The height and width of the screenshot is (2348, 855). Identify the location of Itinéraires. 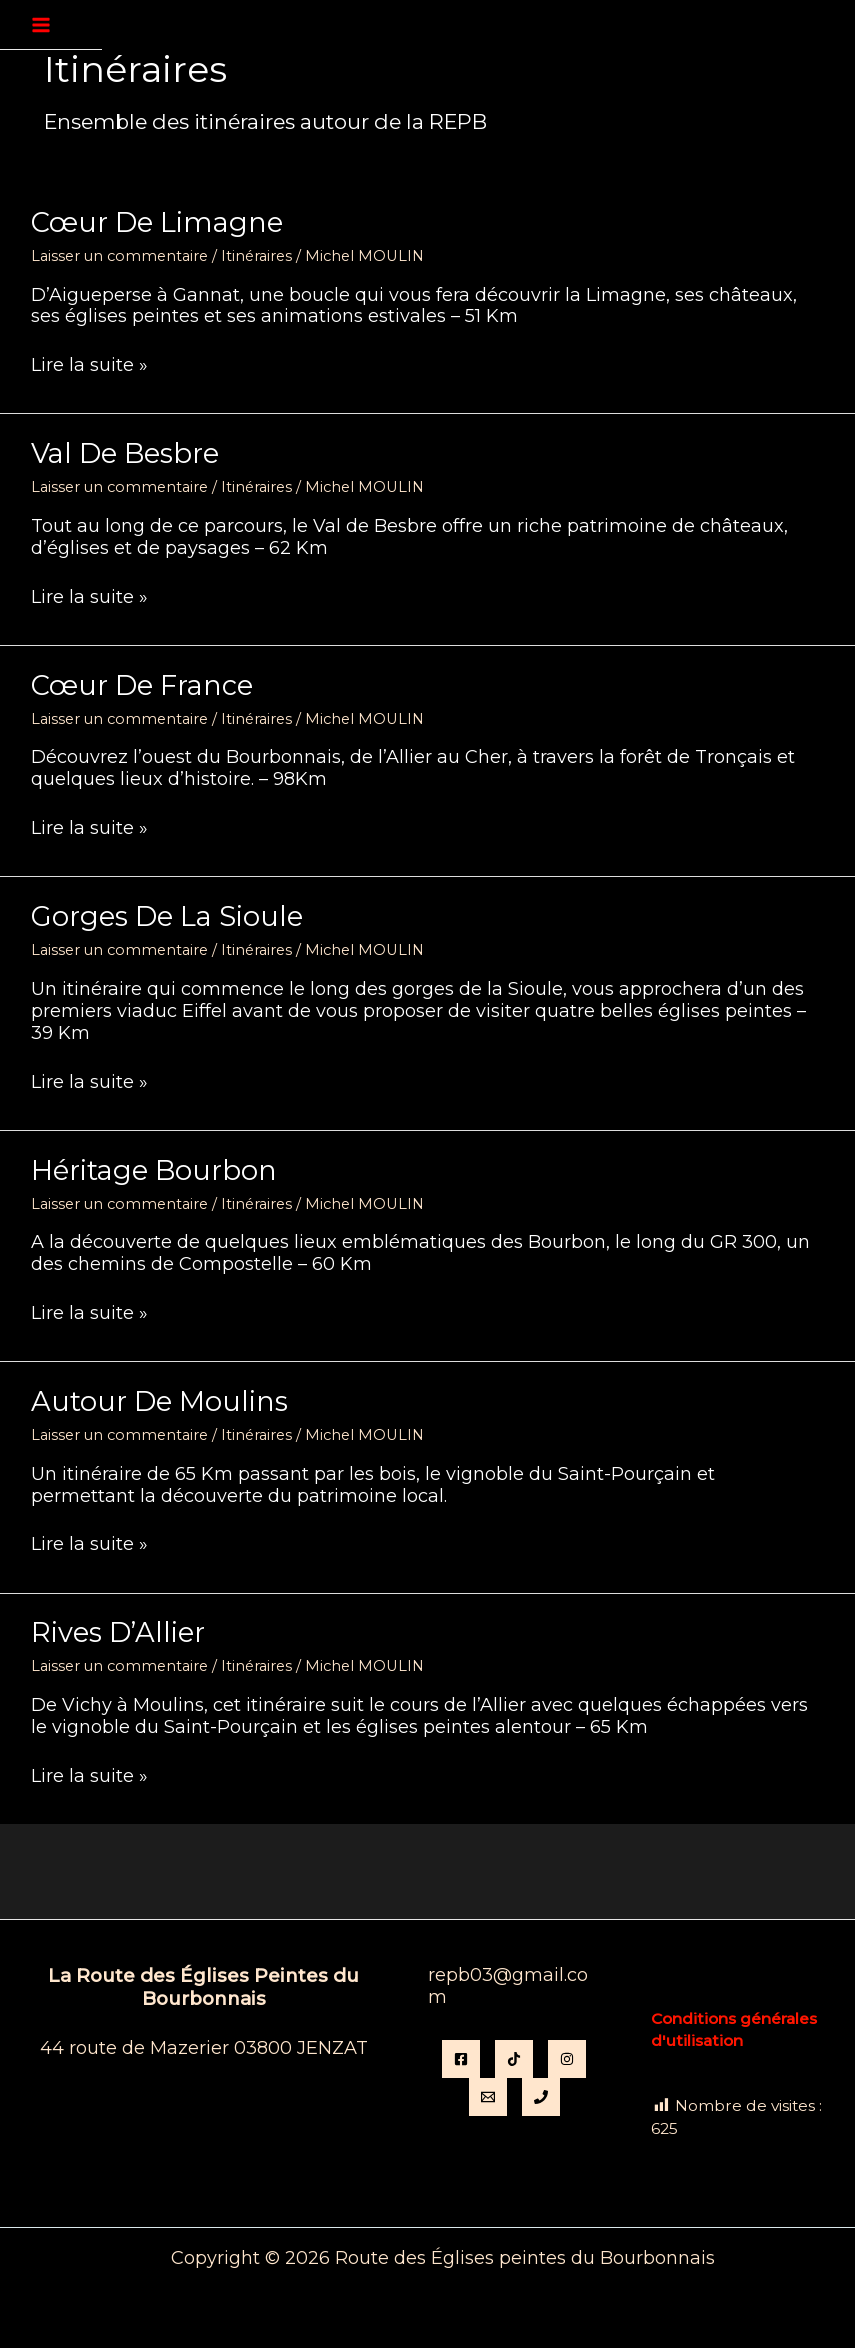
(256, 256).